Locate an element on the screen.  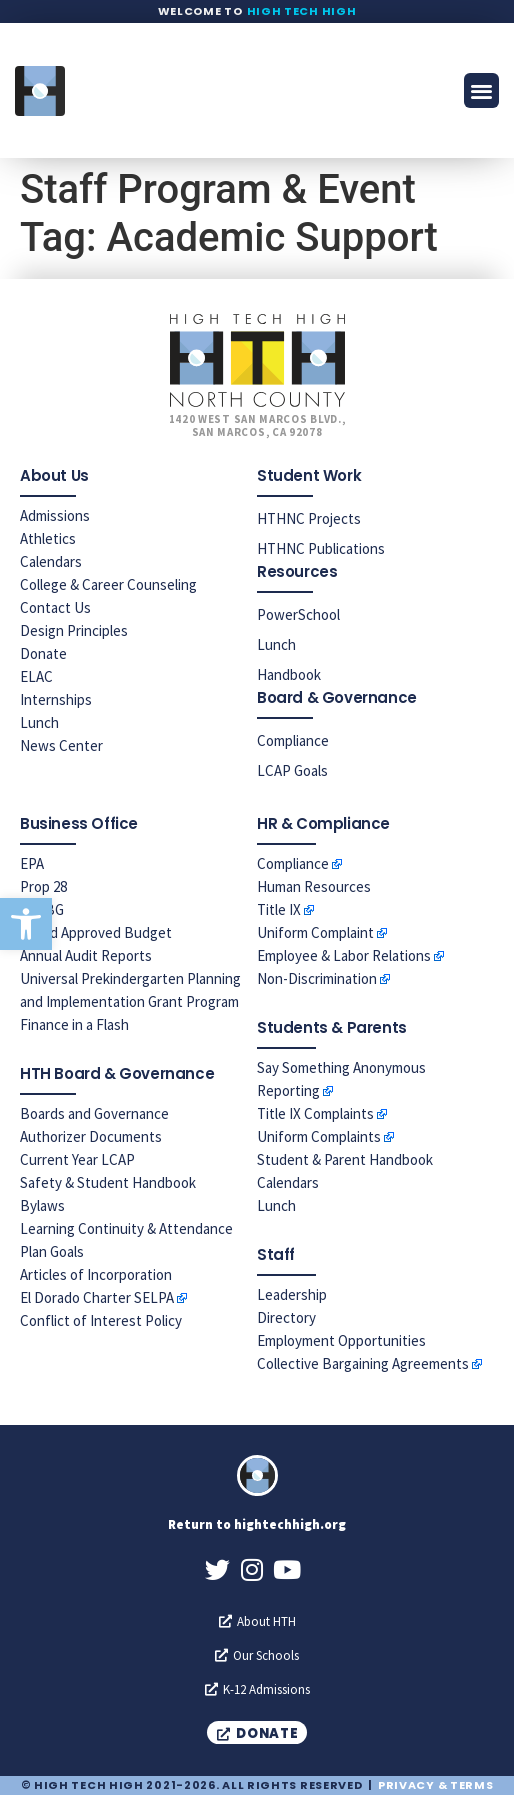
Title IX is located at coordinates (279, 909).